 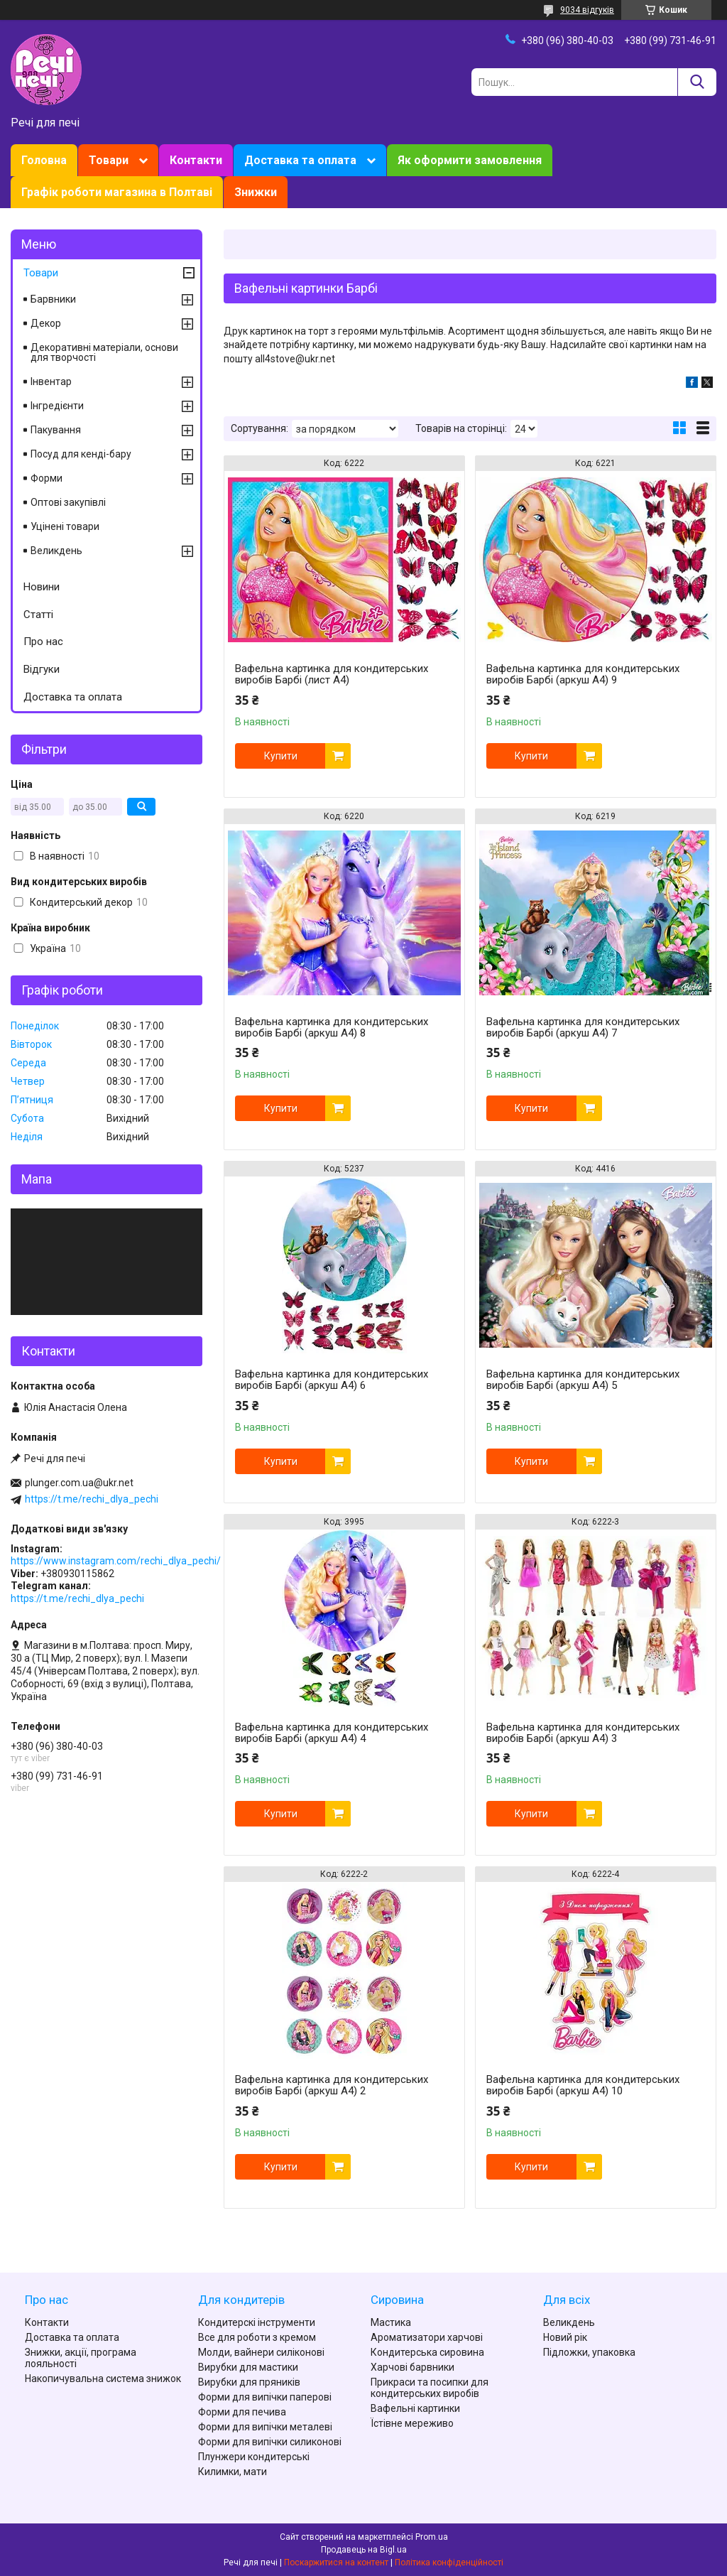 What do you see at coordinates (103, 2378) in the screenshot?
I see `Накопичувальна система знижок` at bounding box center [103, 2378].